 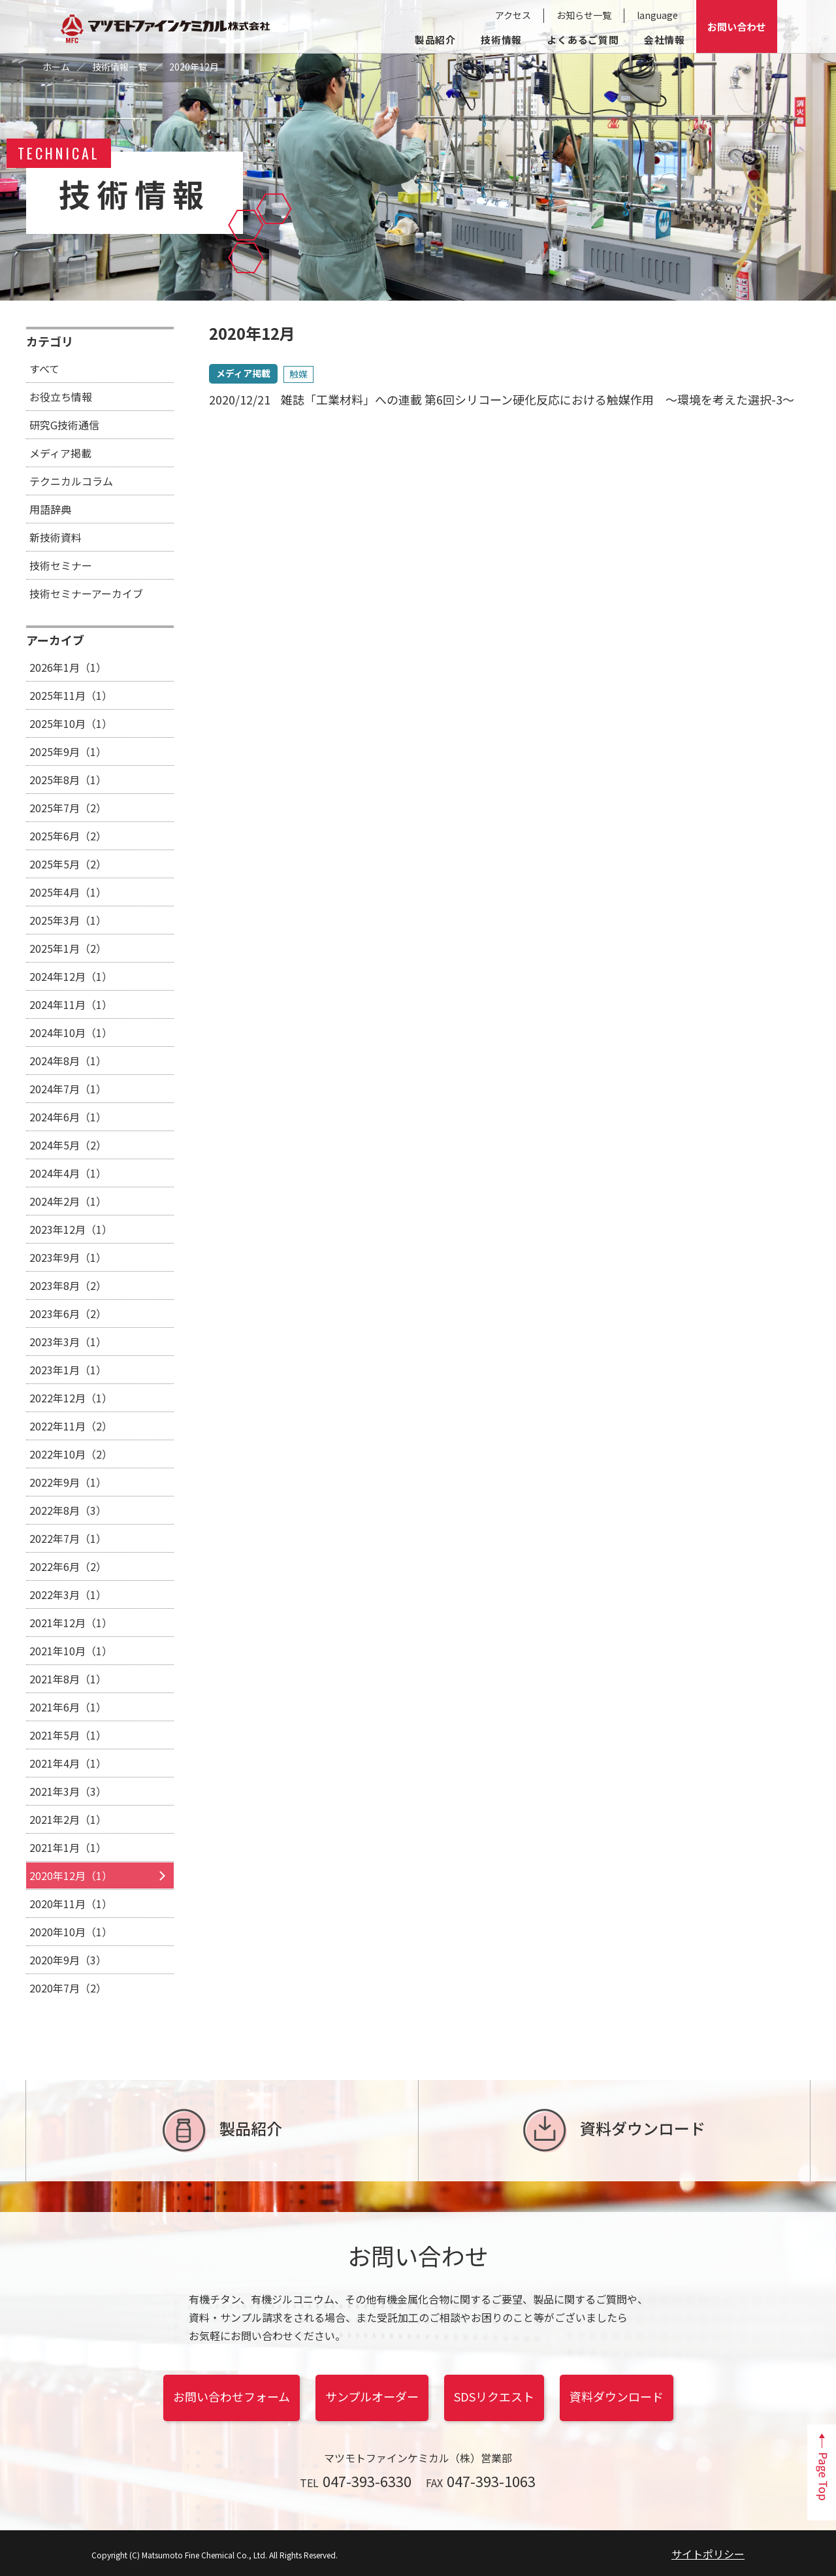 What do you see at coordinates (67, 1510) in the screenshot?
I see `2022年8月（3）` at bounding box center [67, 1510].